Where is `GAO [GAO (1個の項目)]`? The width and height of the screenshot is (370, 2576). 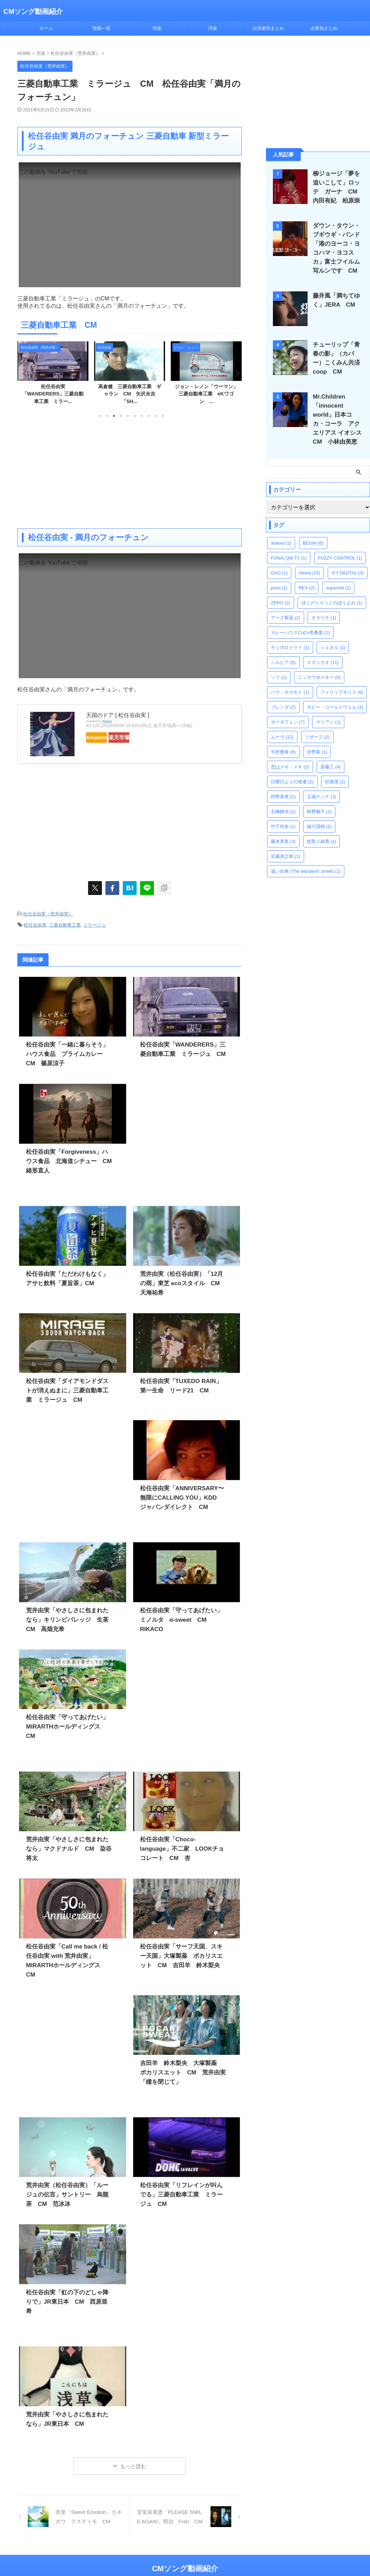 GAO [GAO (1個の項目)] is located at coordinates (279, 563).